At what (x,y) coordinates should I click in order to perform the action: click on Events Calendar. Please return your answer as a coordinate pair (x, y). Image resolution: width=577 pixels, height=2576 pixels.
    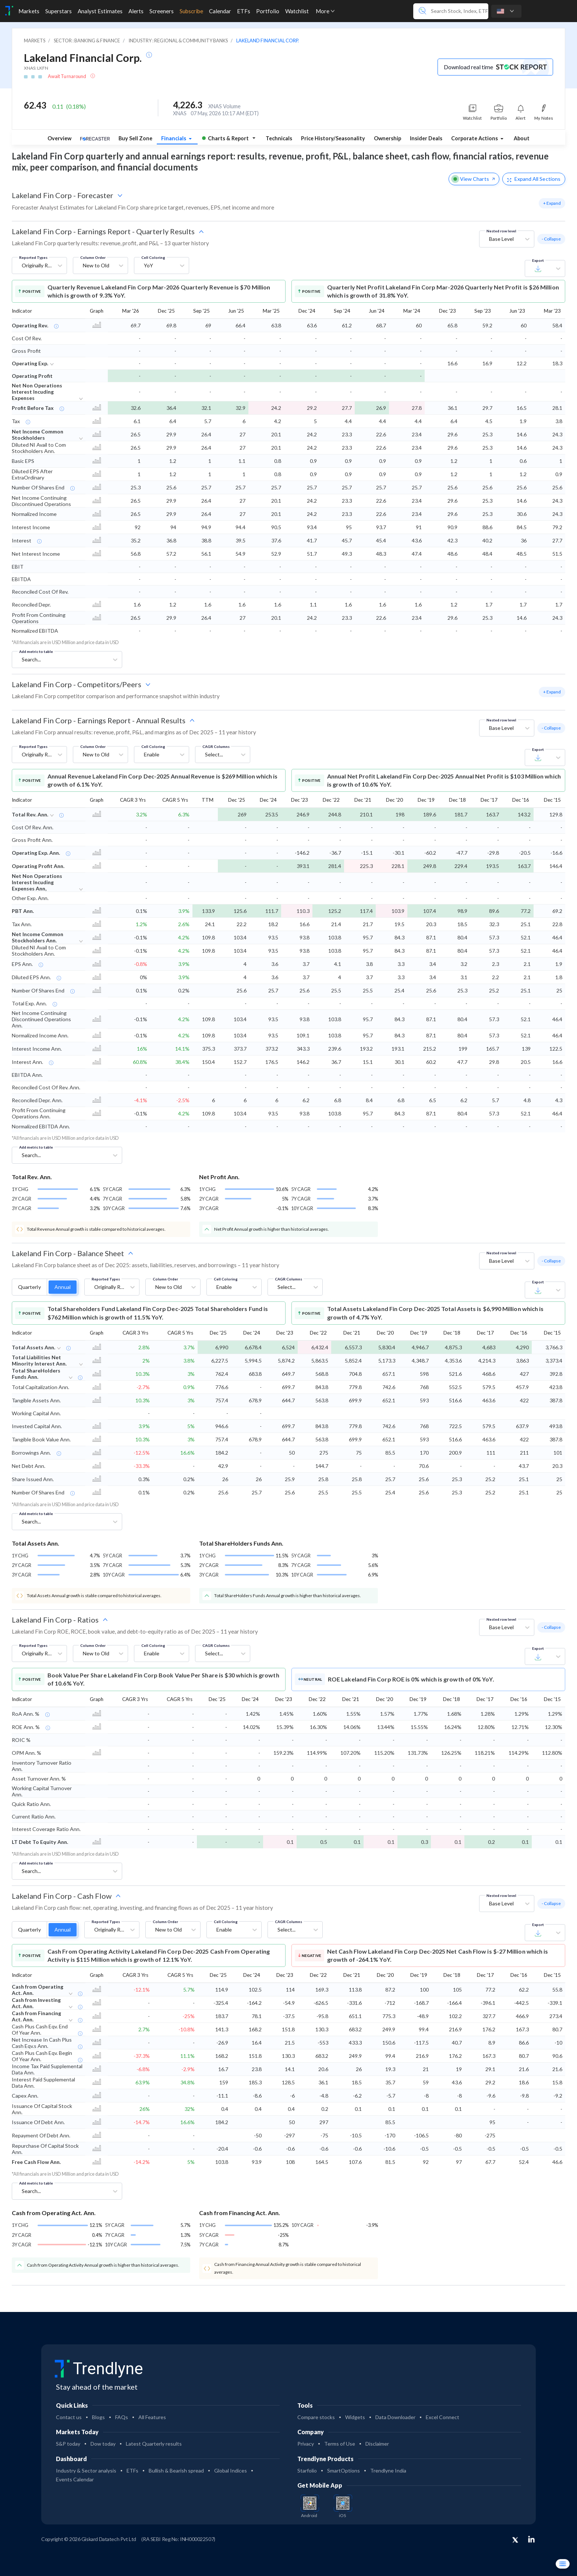
    Looking at the image, I should click on (75, 2479).